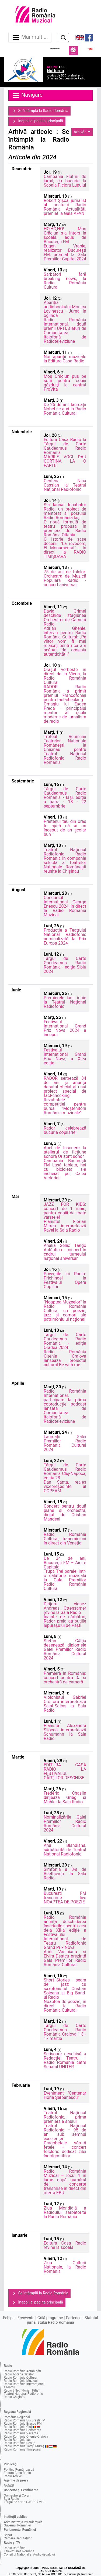  I want to click on Sala Radio, so click(11, 2499).